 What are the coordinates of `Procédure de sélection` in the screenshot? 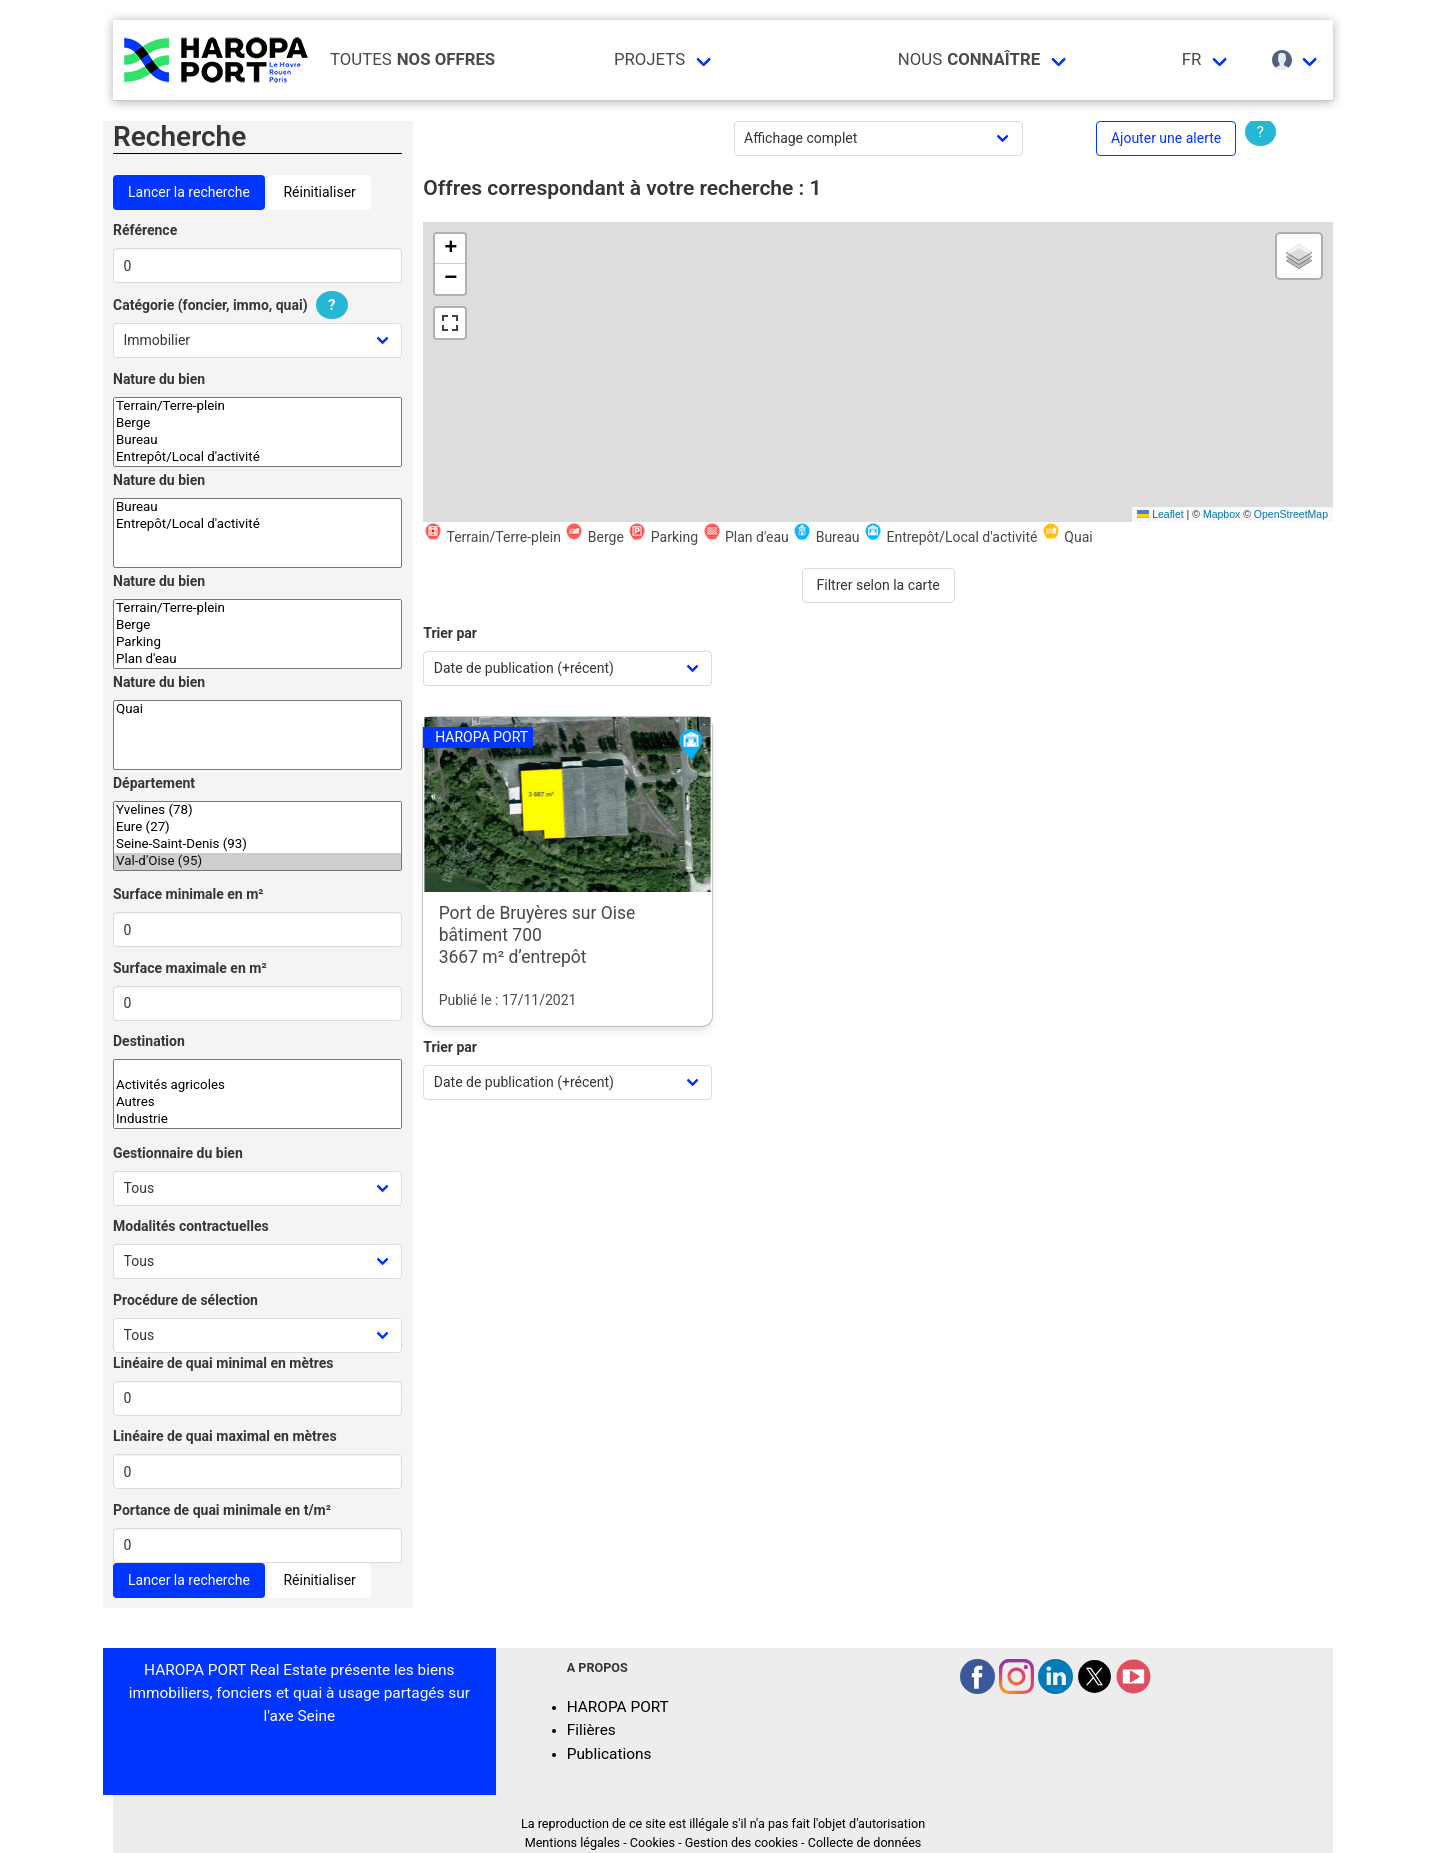 It's located at (185, 1300).